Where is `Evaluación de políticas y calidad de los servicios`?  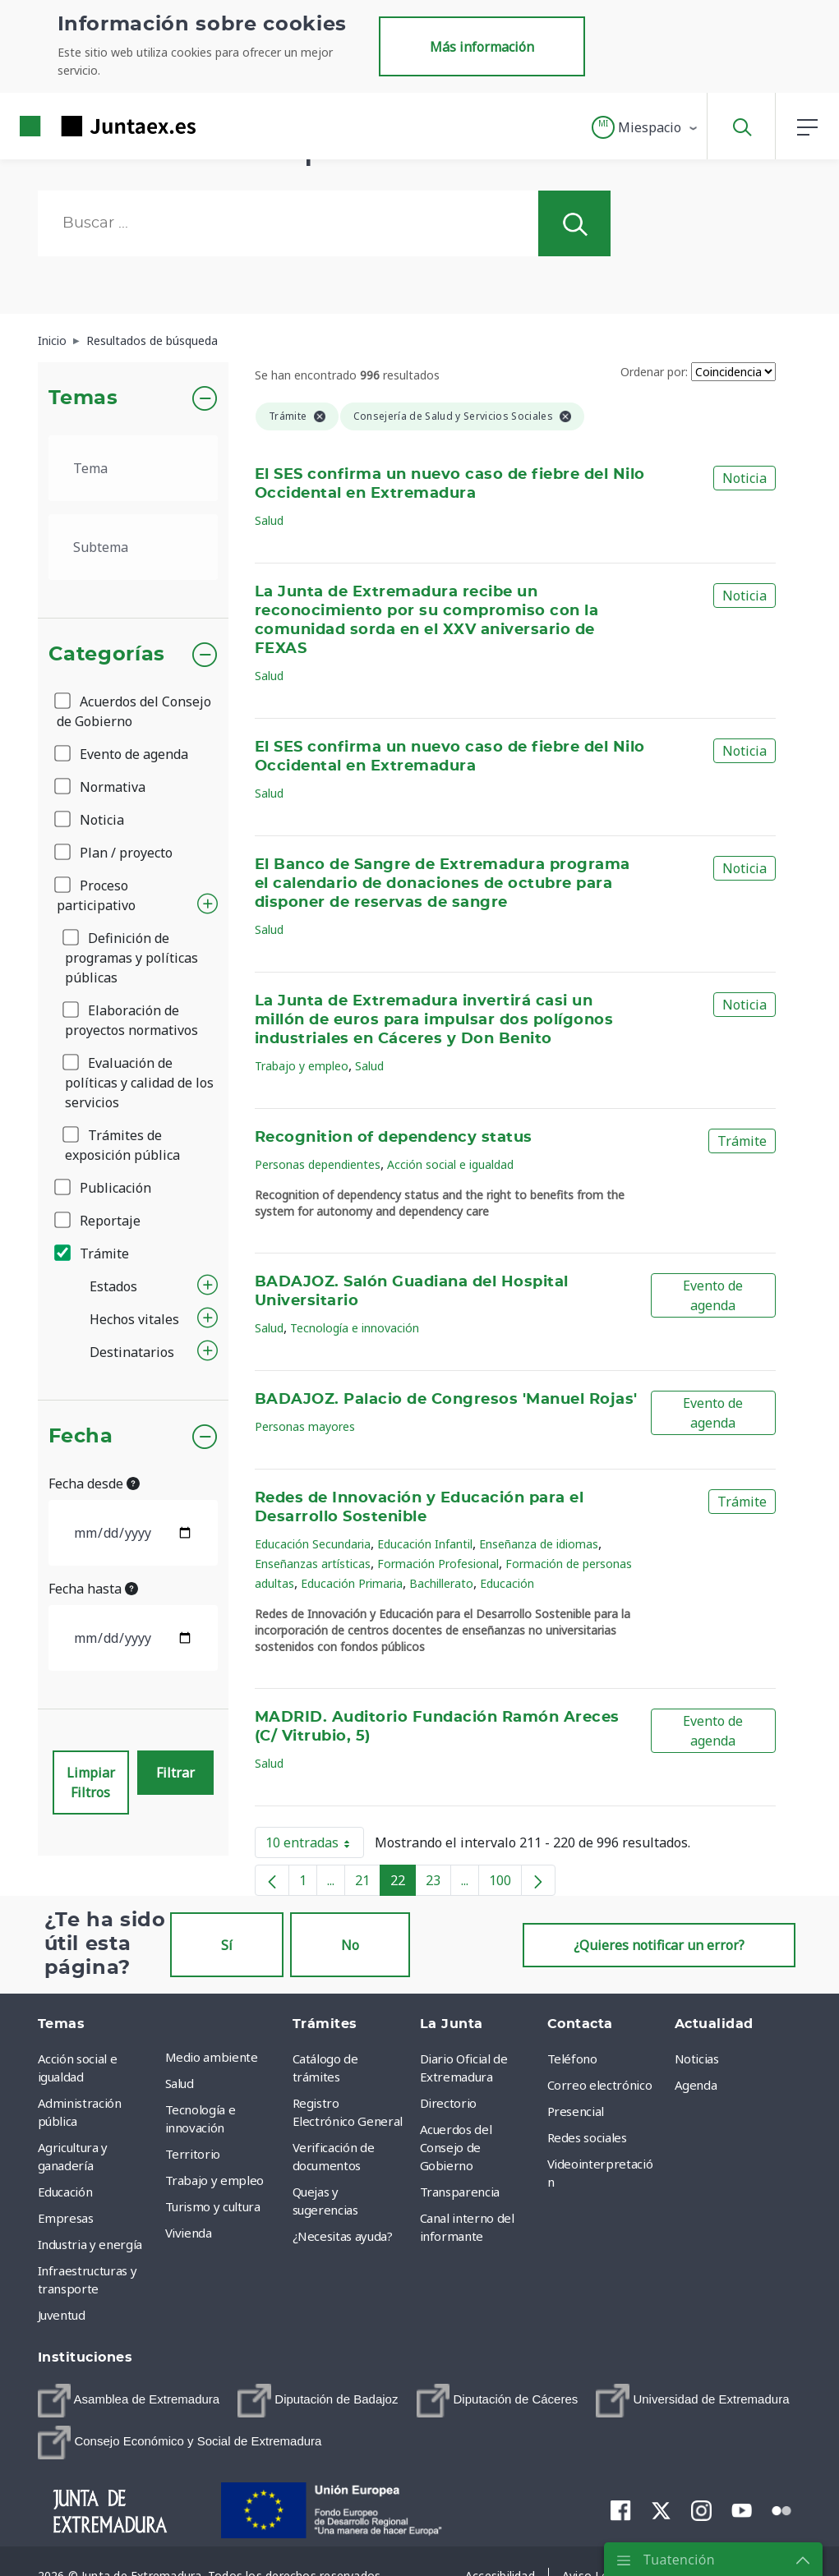
Evaluación de políticas y calidad de los servicios is located at coordinates (139, 1082).